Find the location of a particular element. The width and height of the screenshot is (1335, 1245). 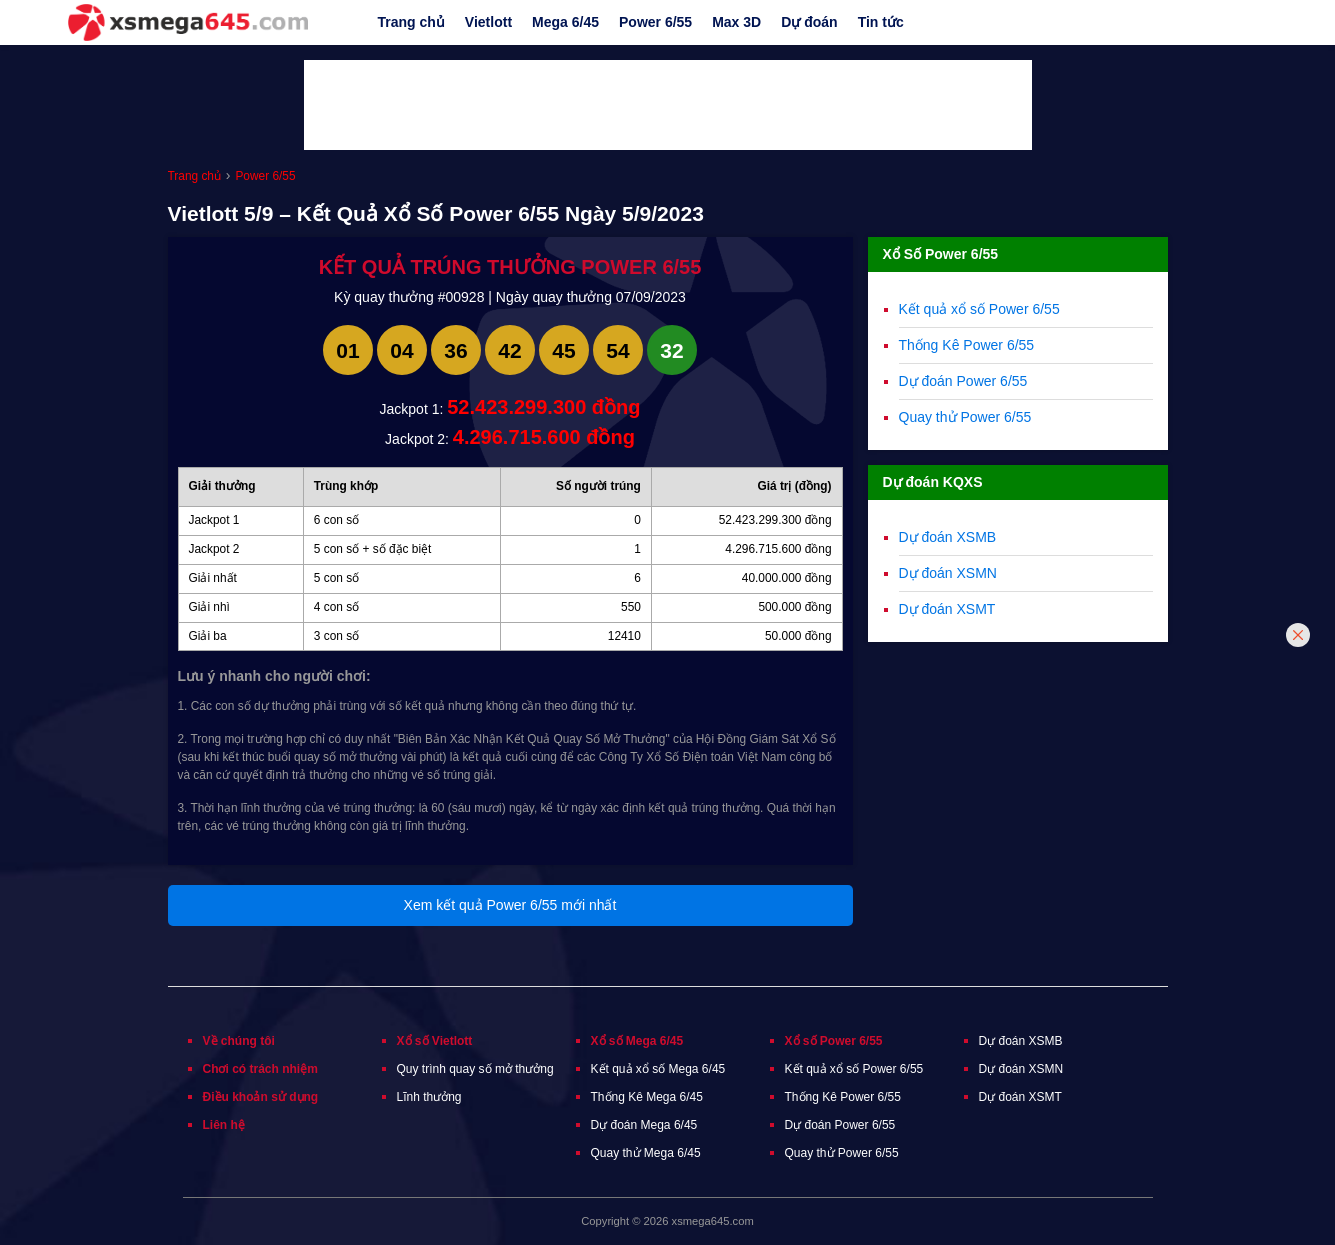

Thống Kê Power 6/55 is located at coordinates (967, 345).